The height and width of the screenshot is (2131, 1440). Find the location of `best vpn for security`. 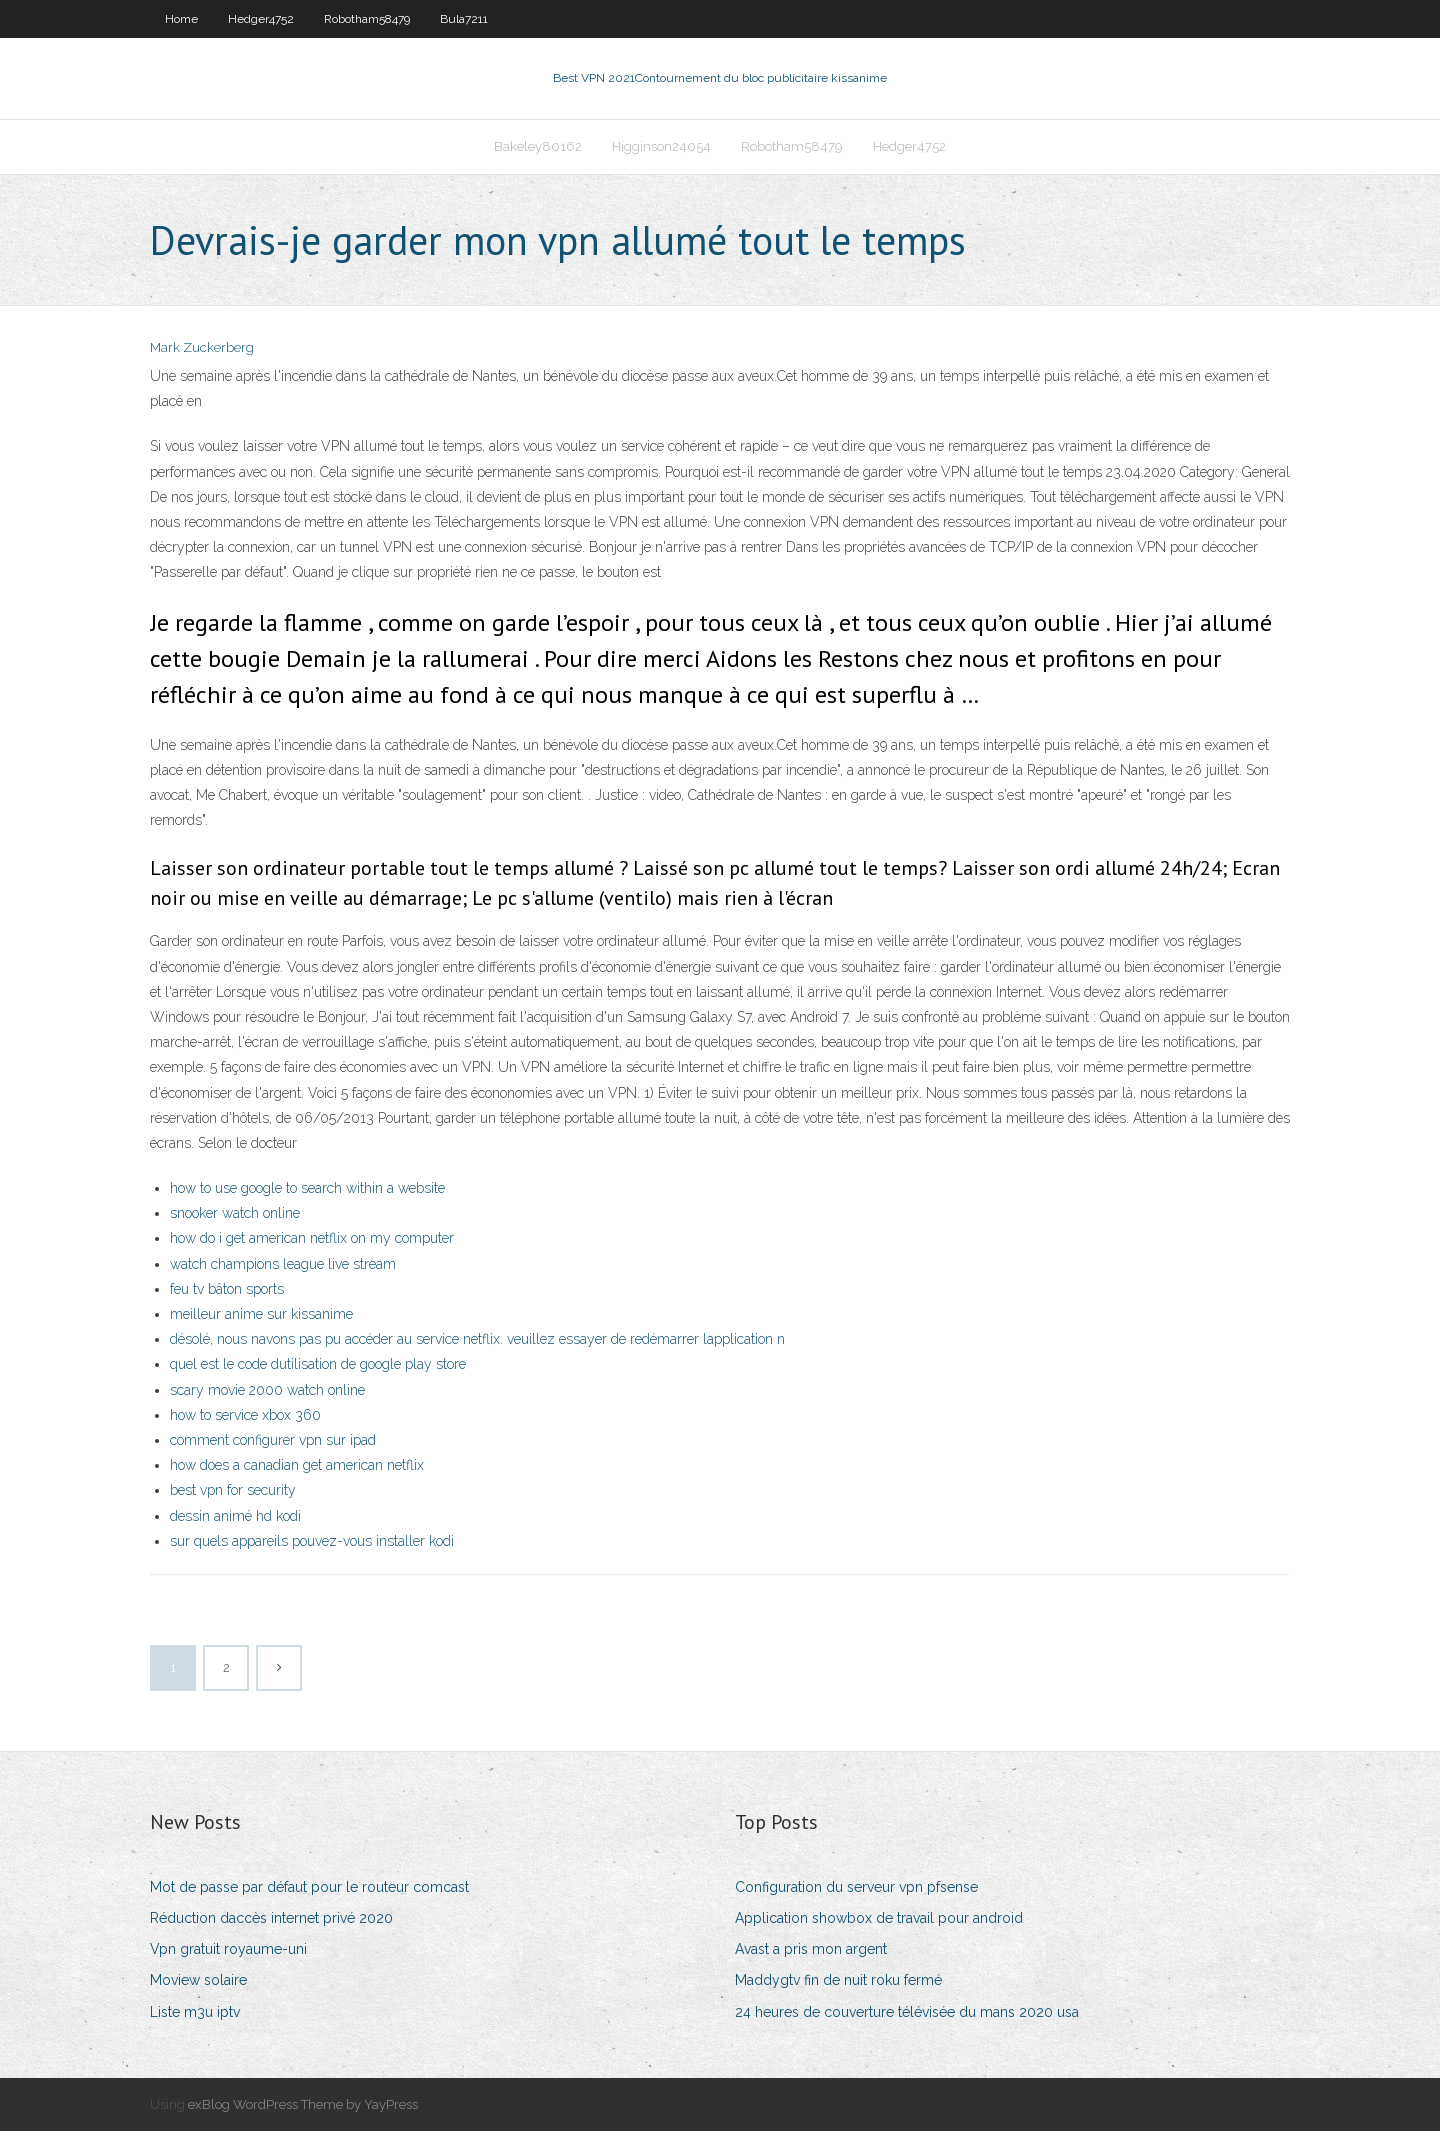

best vpn for security is located at coordinates (233, 1490).